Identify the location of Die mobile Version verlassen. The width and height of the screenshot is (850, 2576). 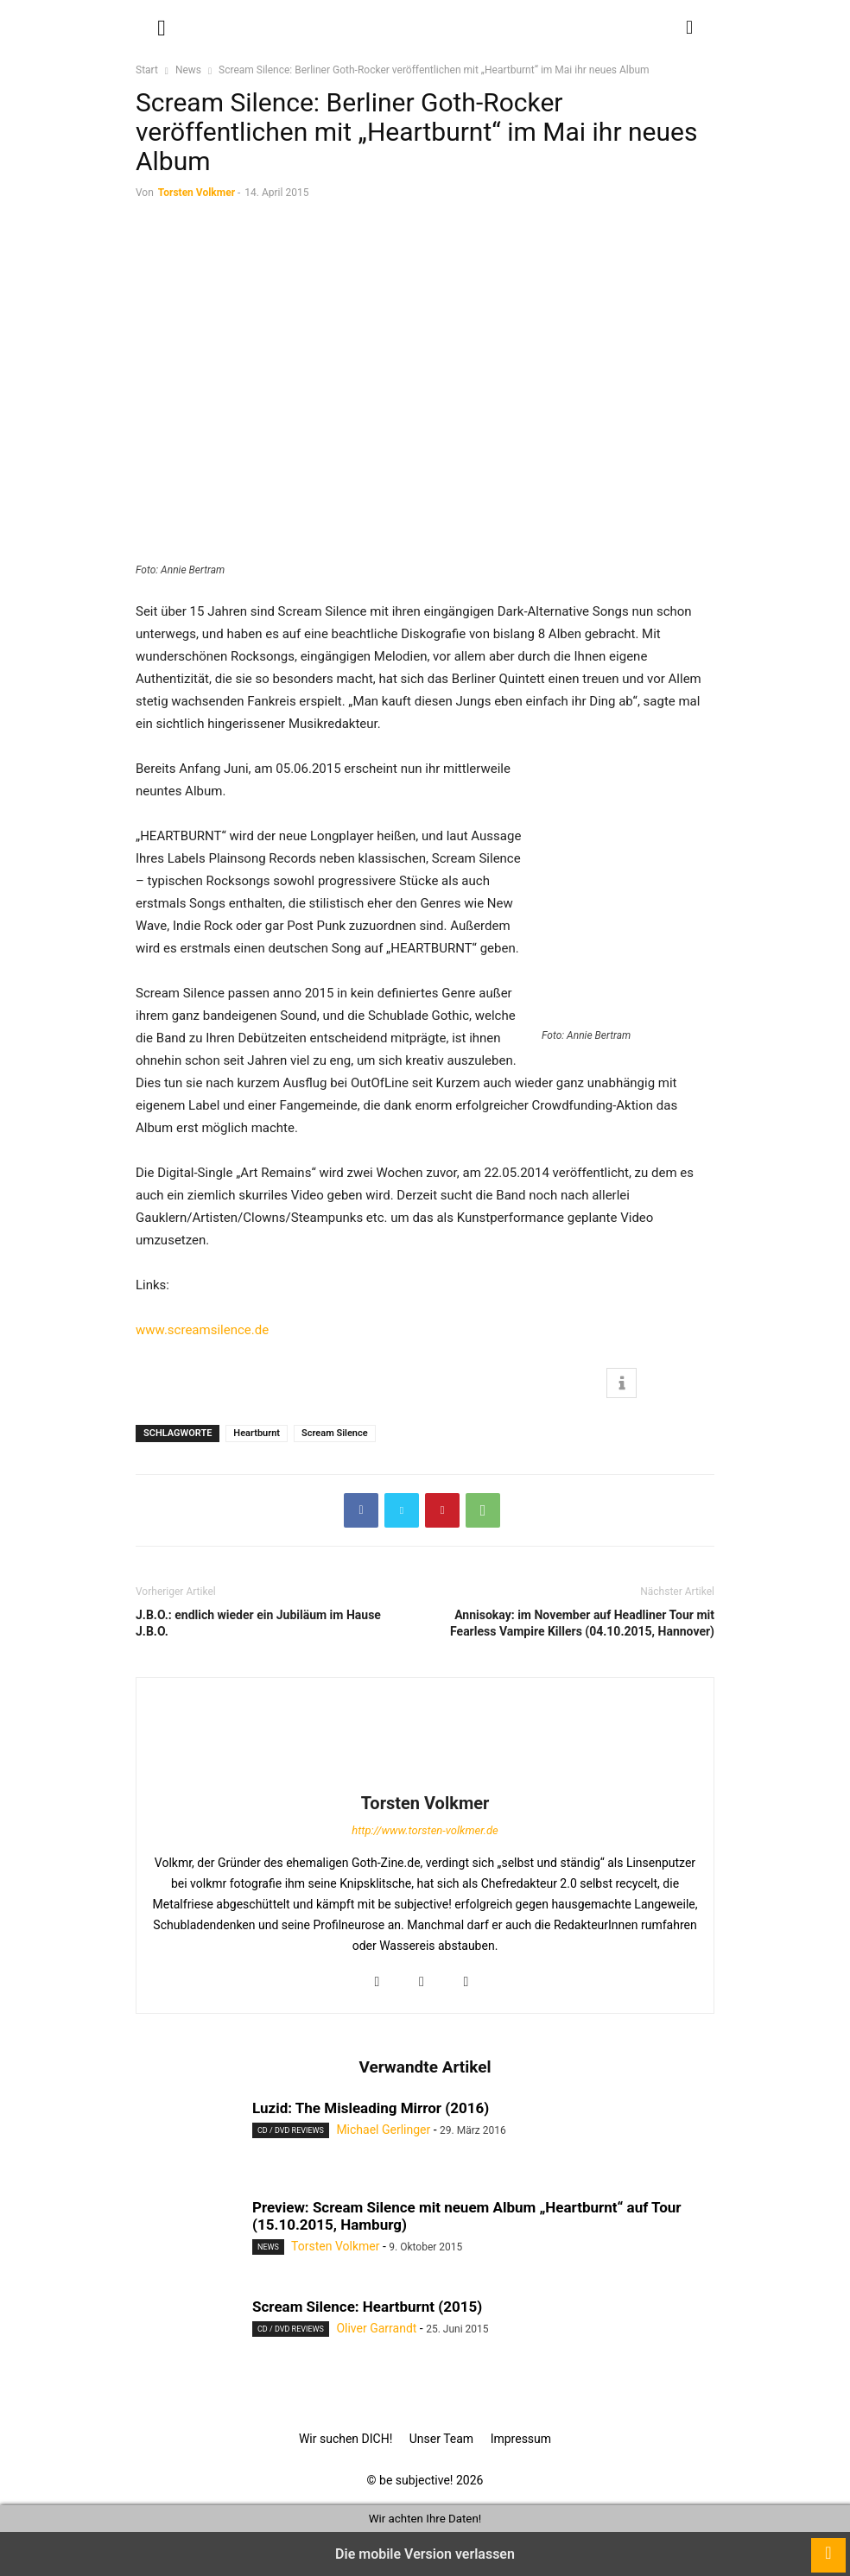
(425, 2554).